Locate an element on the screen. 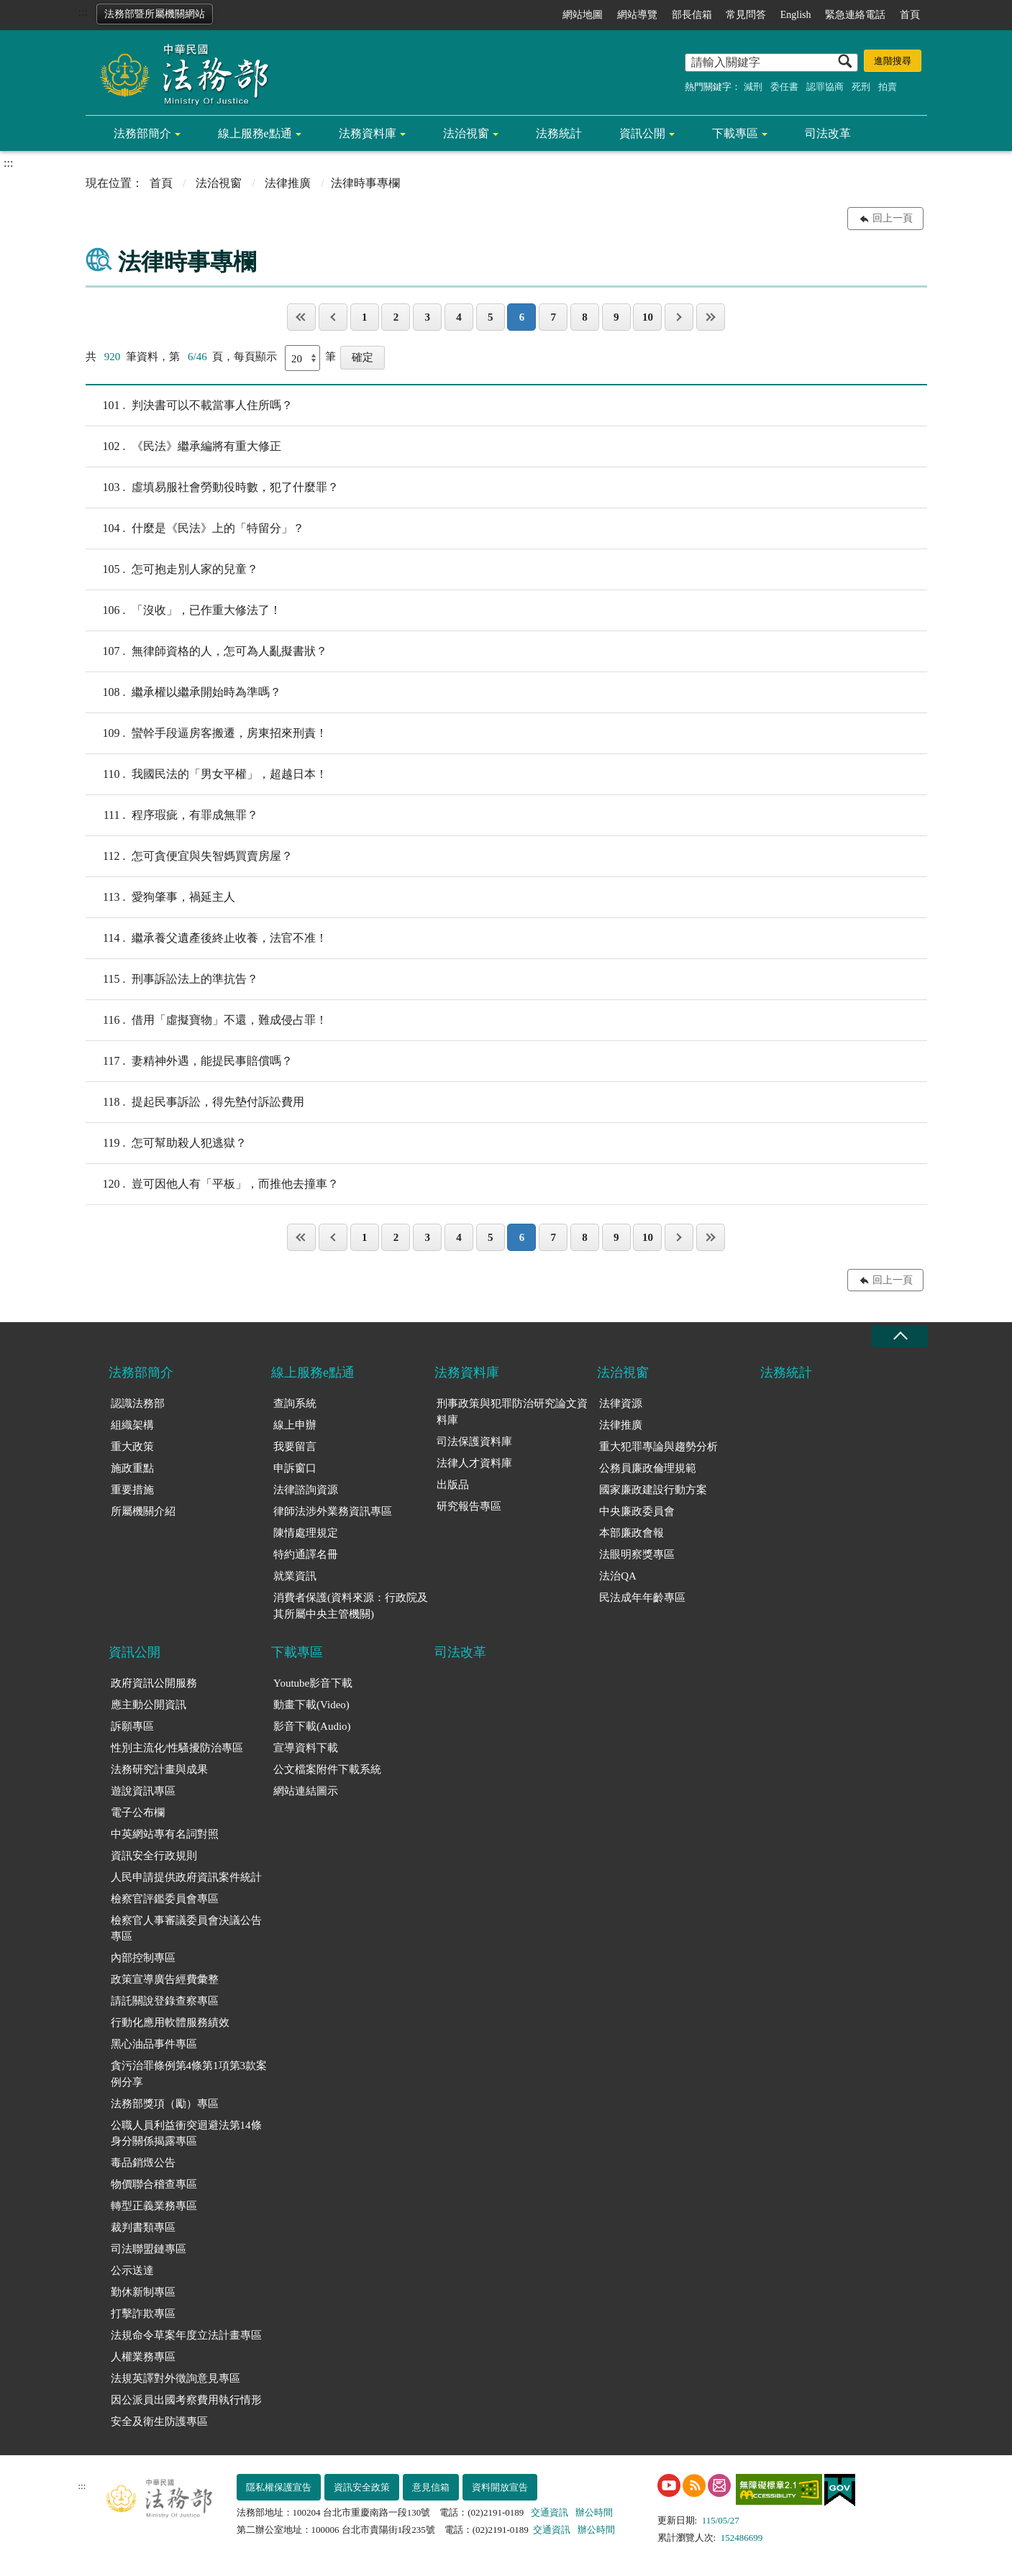  查詢系統 is located at coordinates (294, 1403).